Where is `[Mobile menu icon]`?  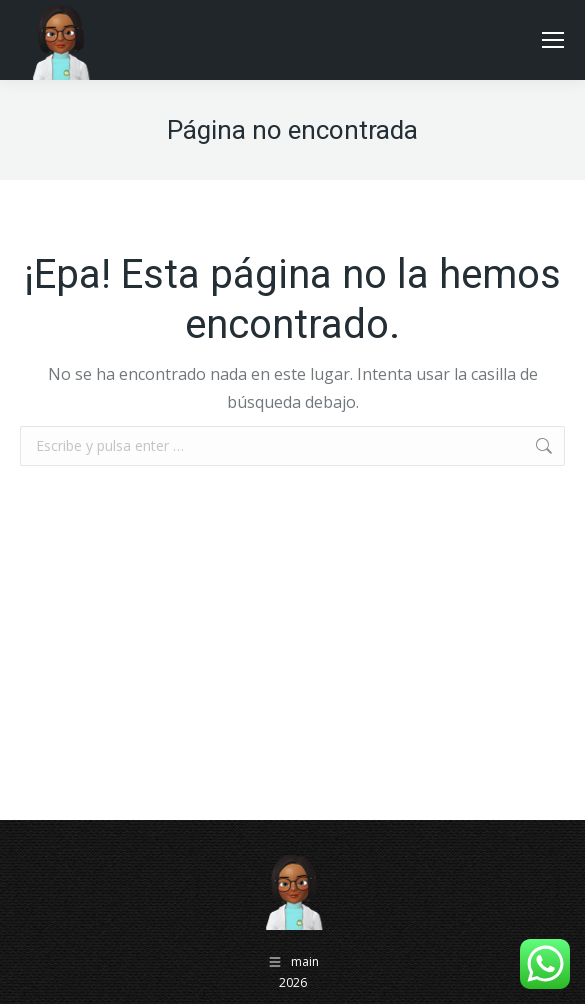
[Mobile menu icon] is located at coordinates (553, 40).